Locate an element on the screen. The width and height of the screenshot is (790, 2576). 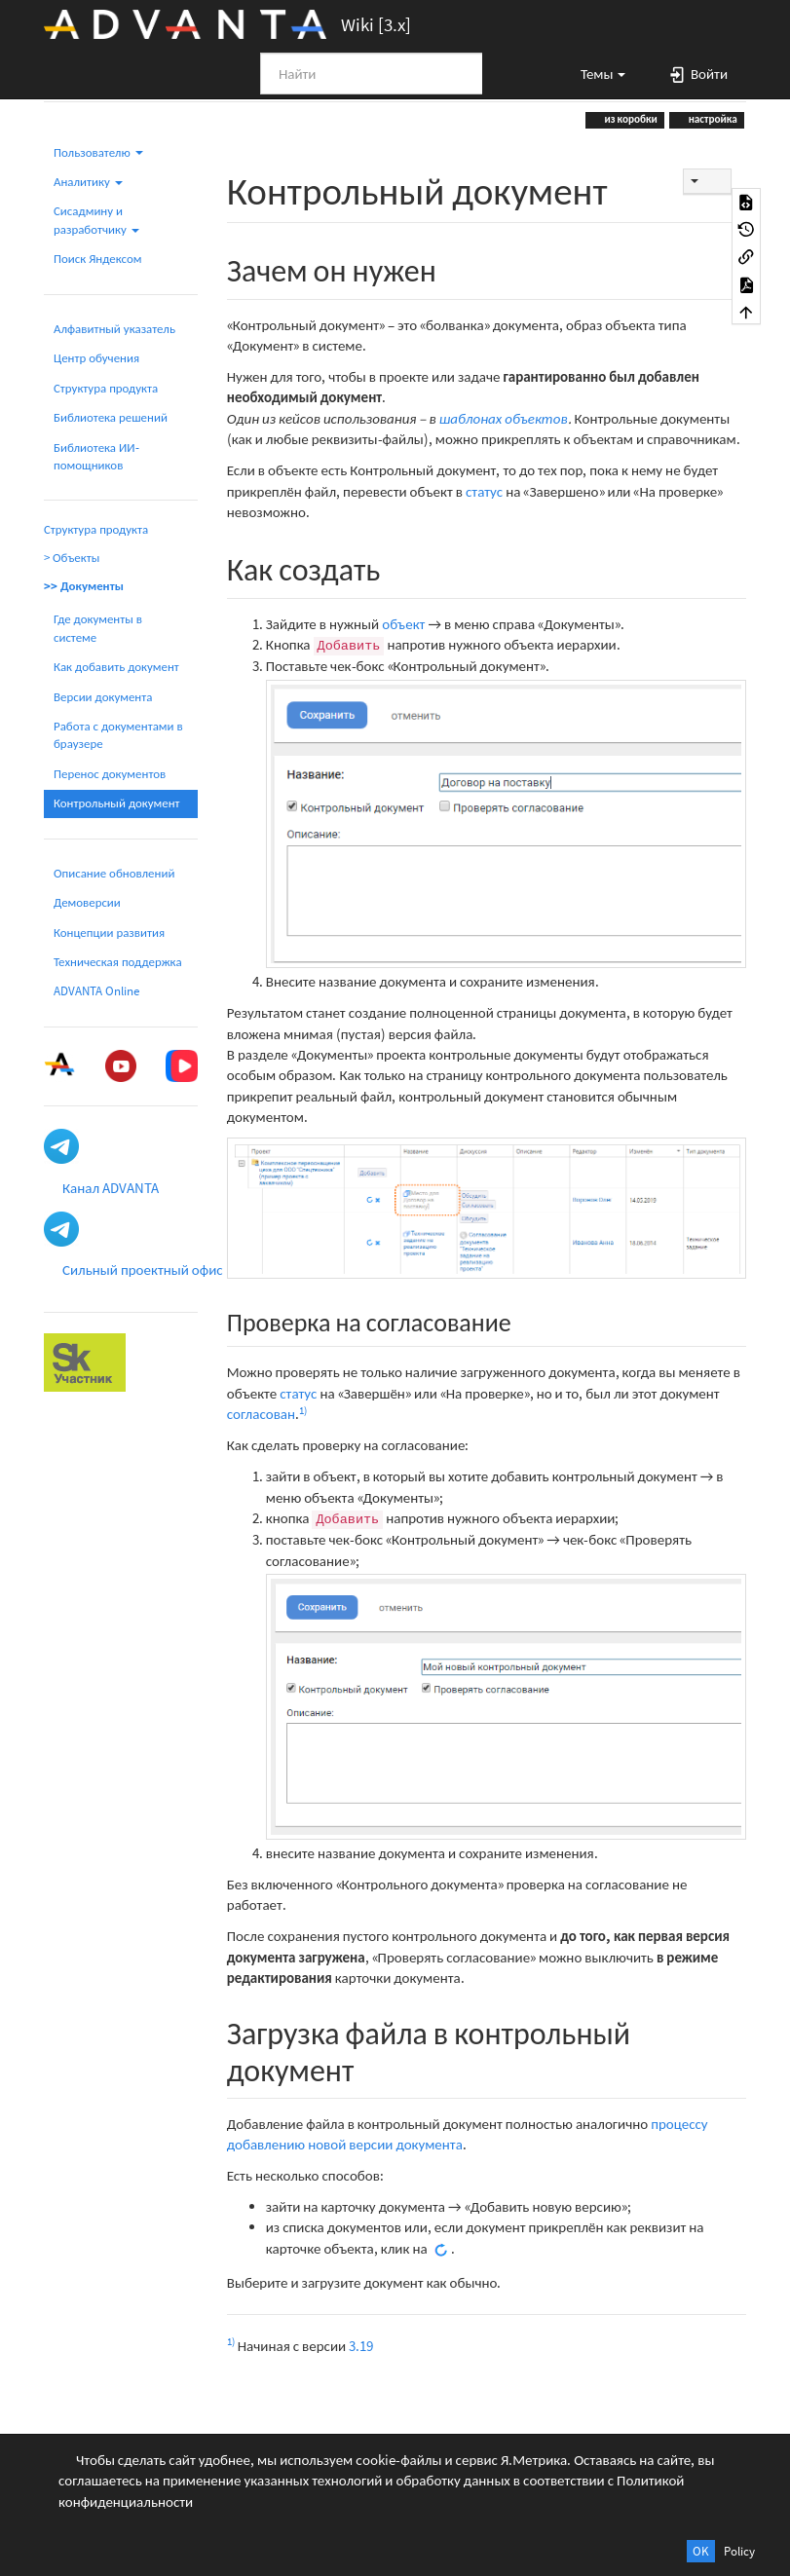
Пользователю [button] is located at coordinates (98, 152).